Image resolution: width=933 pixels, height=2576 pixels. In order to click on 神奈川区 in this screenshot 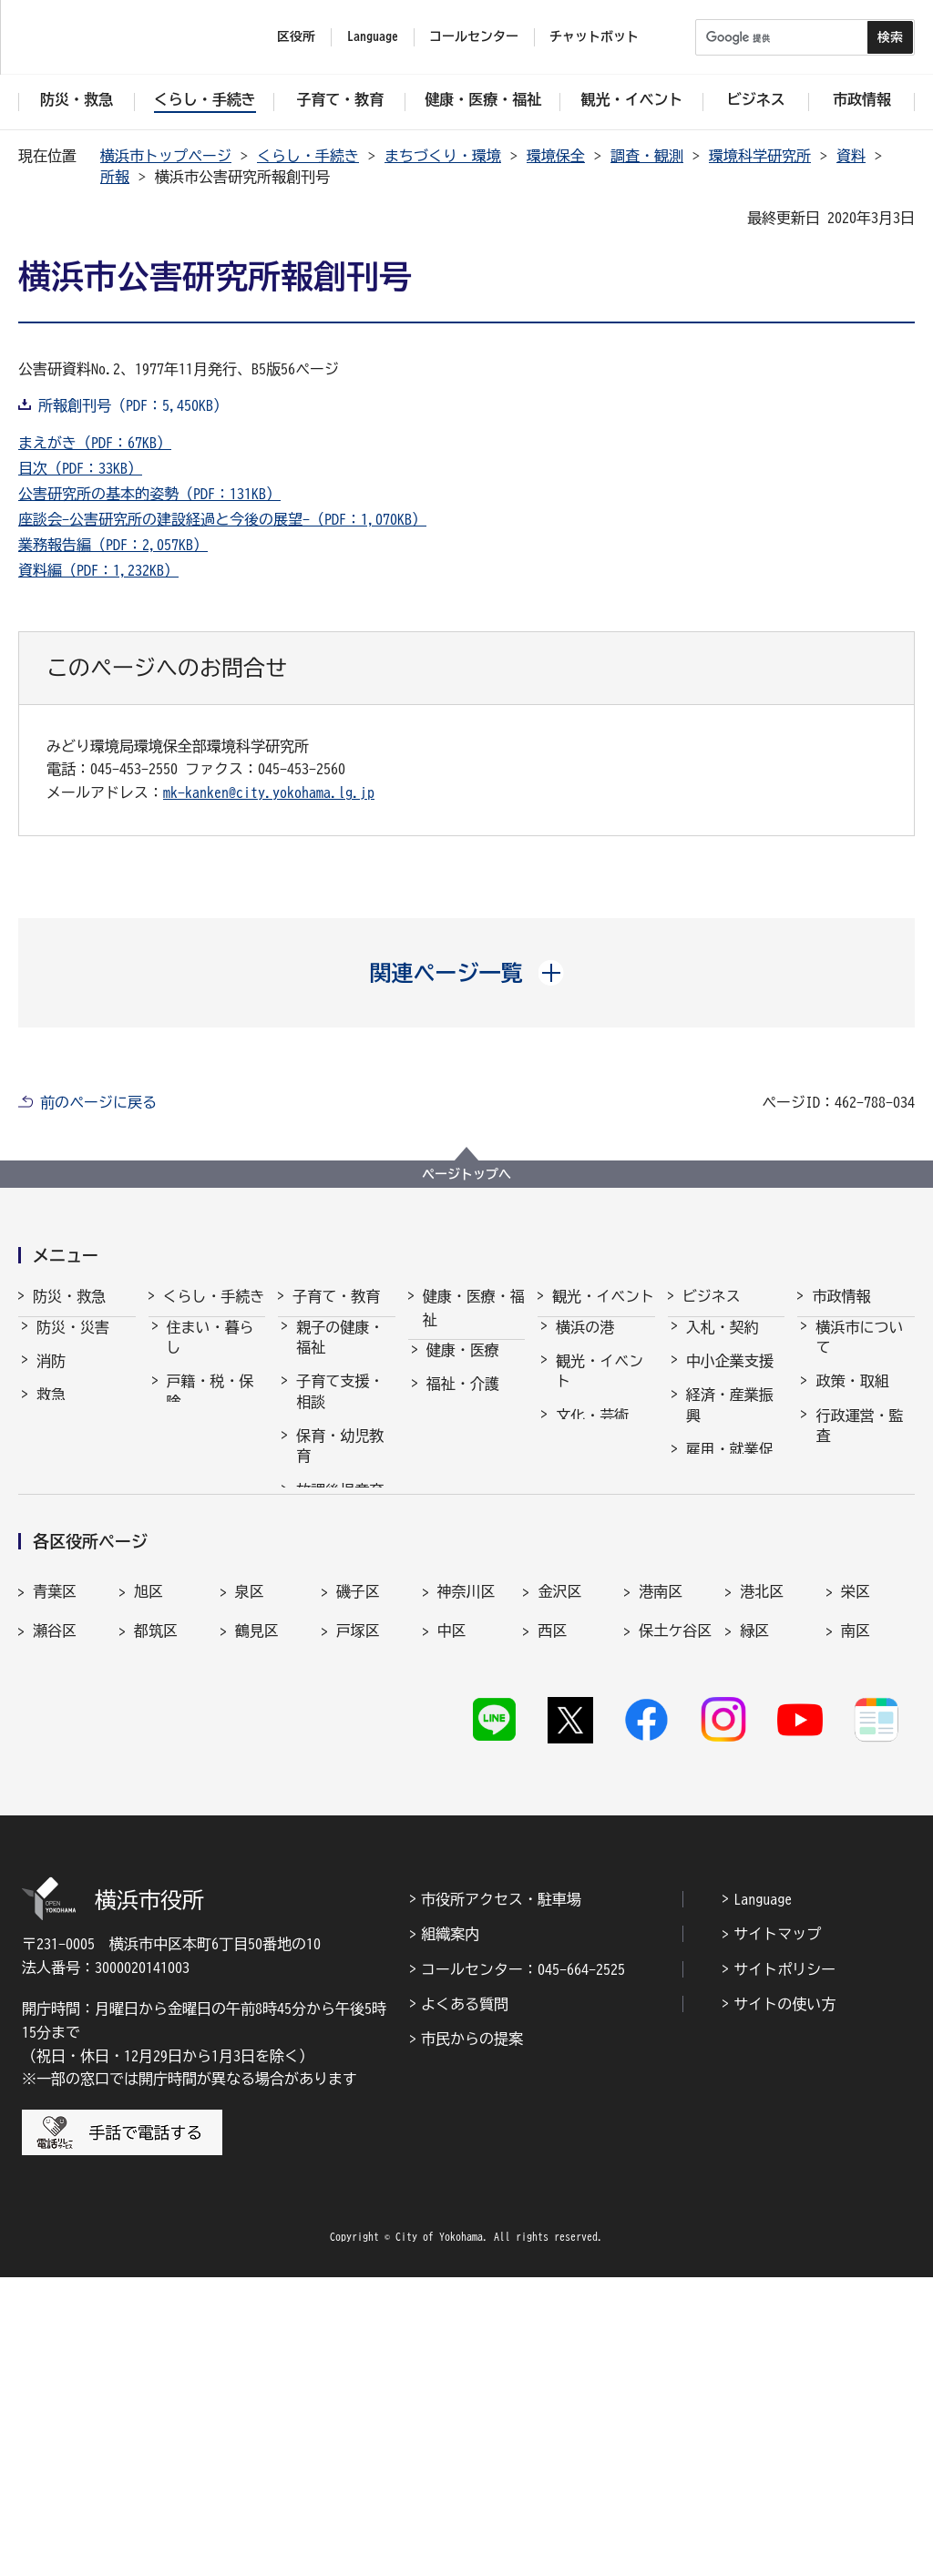, I will do `click(466, 1876)`.